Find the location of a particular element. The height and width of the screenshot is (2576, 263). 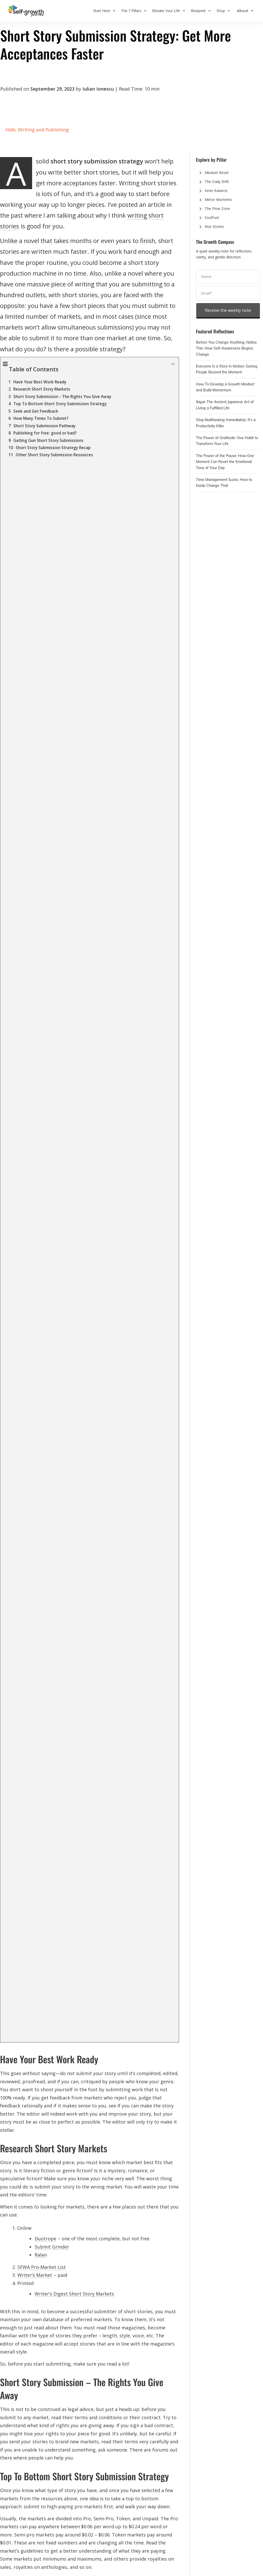

Ralan is located at coordinates (41, 669).